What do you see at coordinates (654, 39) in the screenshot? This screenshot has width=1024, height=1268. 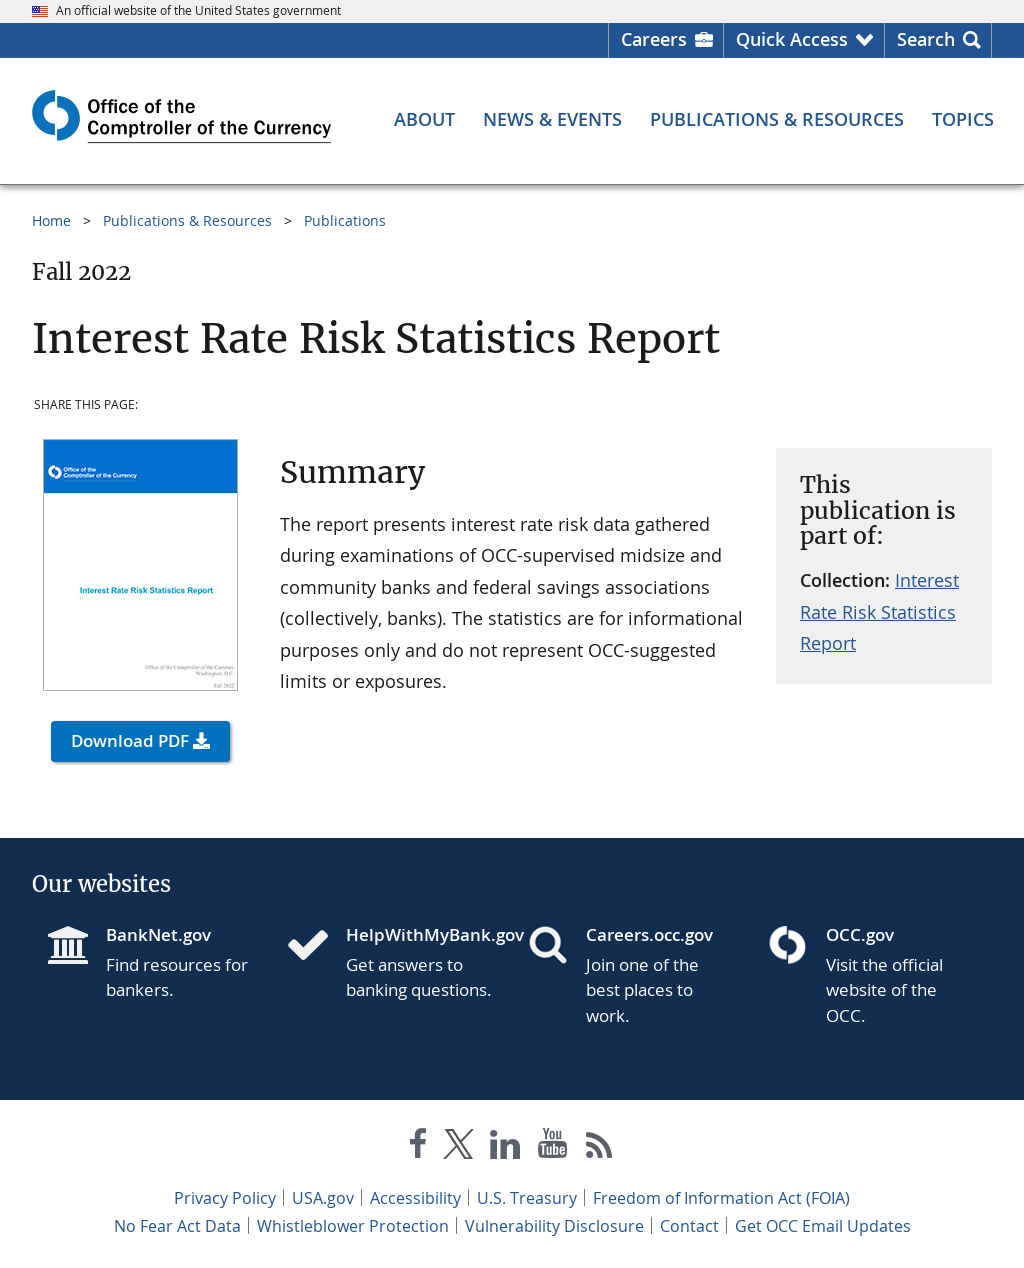 I see `Careers [Careers Homepage]` at bounding box center [654, 39].